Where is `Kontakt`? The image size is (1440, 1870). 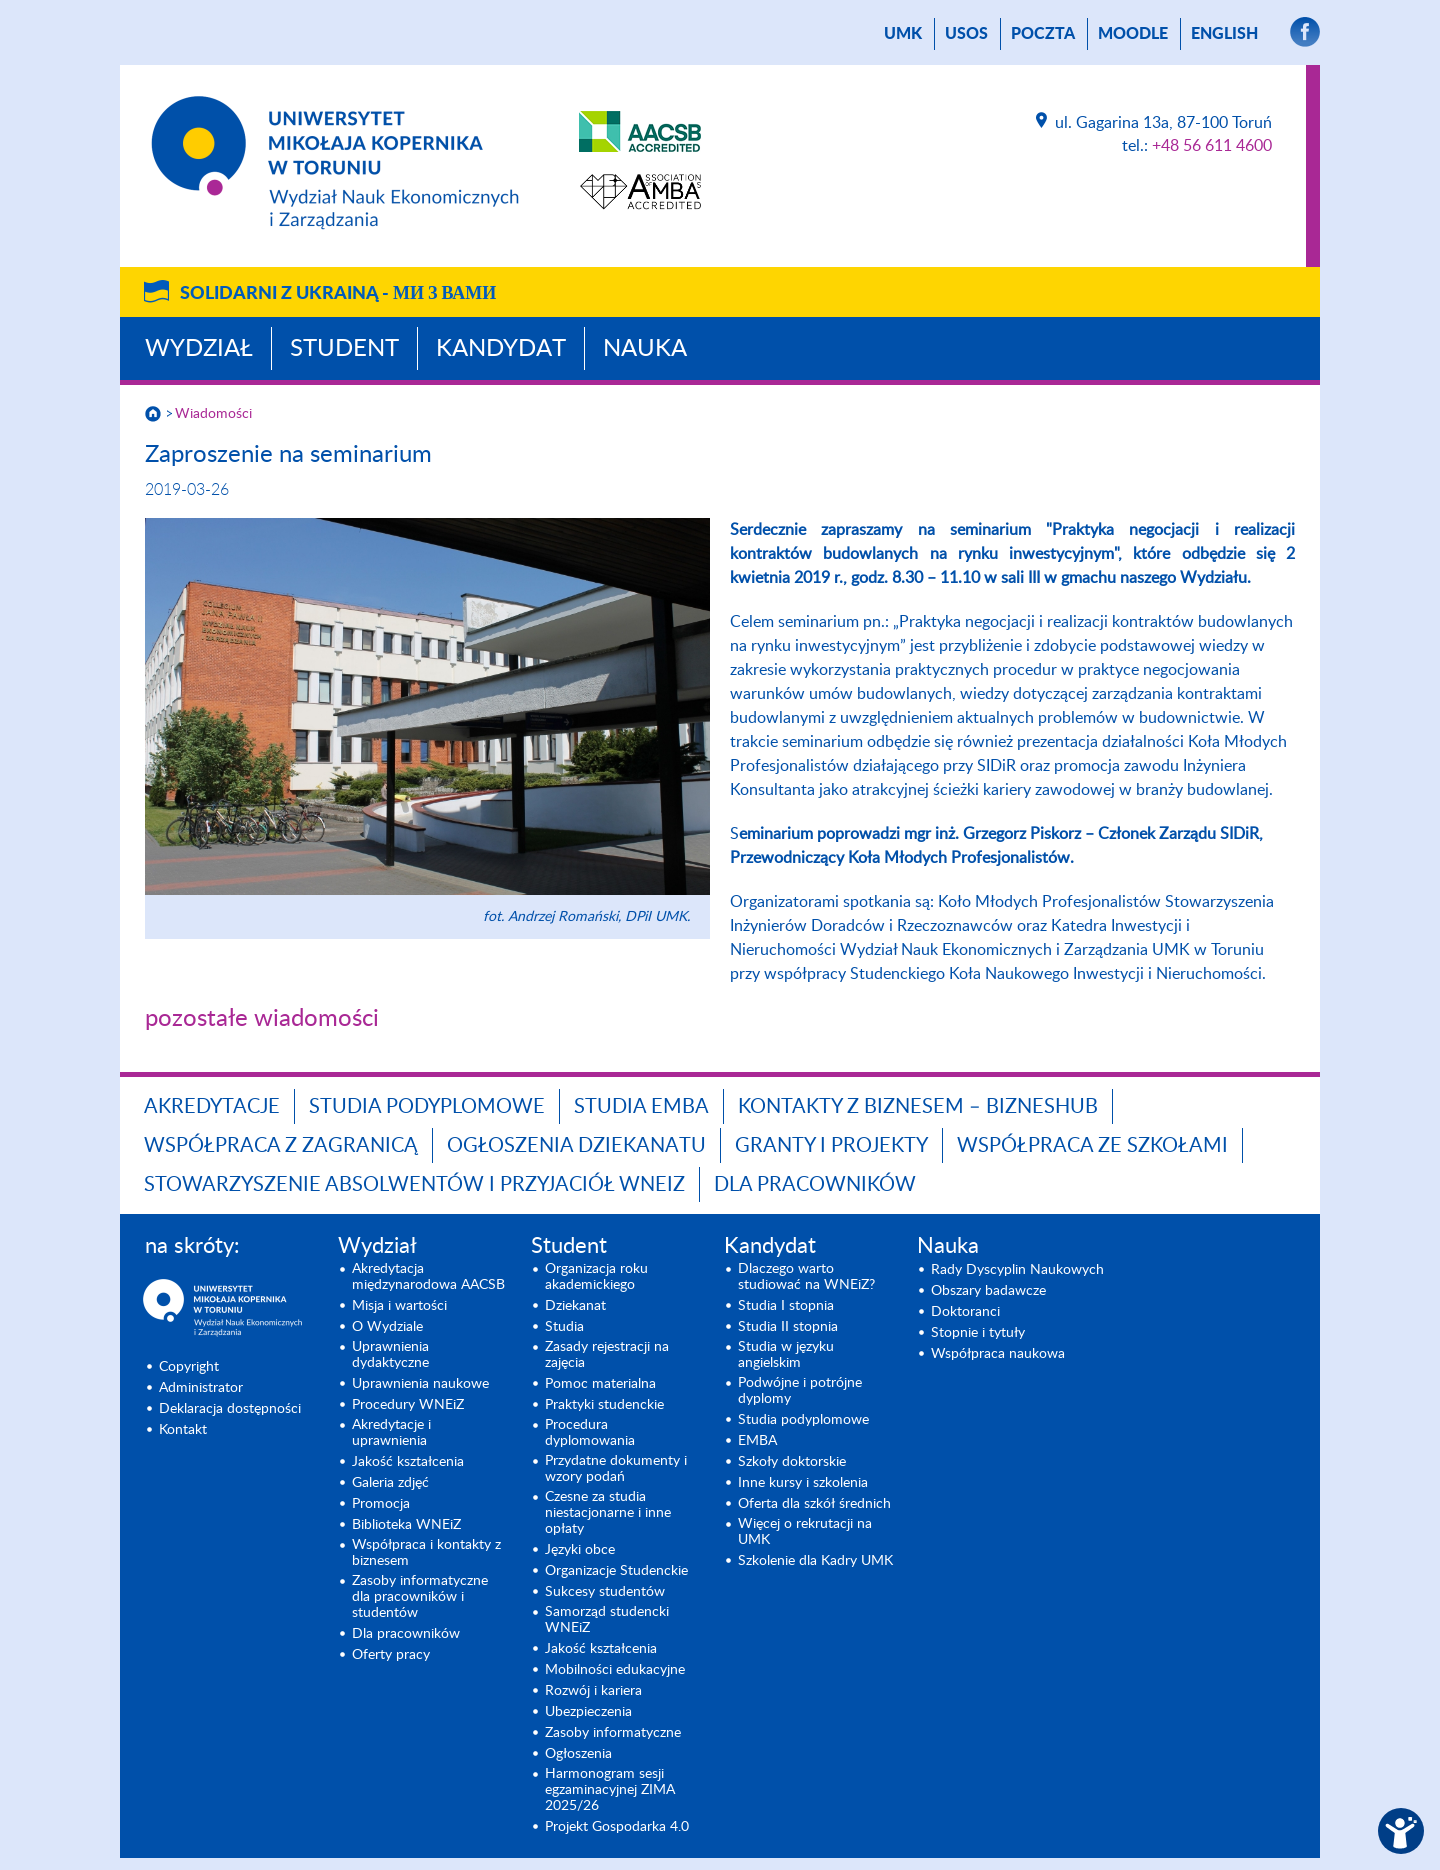
Kontakt is located at coordinates (183, 1430).